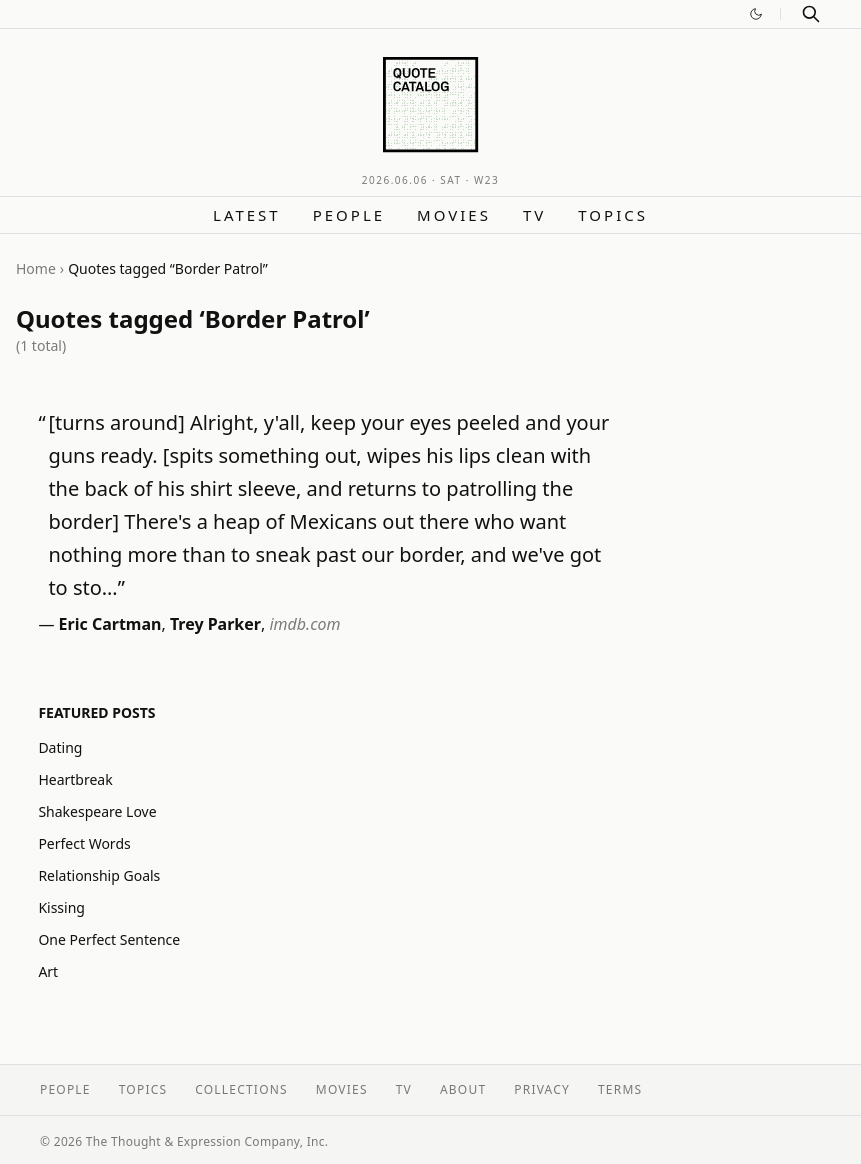 The width and height of the screenshot is (861, 1164). What do you see at coordinates (304, 624) in the screenshot?
I see `imdb.com` at bounding box center [304, 624].